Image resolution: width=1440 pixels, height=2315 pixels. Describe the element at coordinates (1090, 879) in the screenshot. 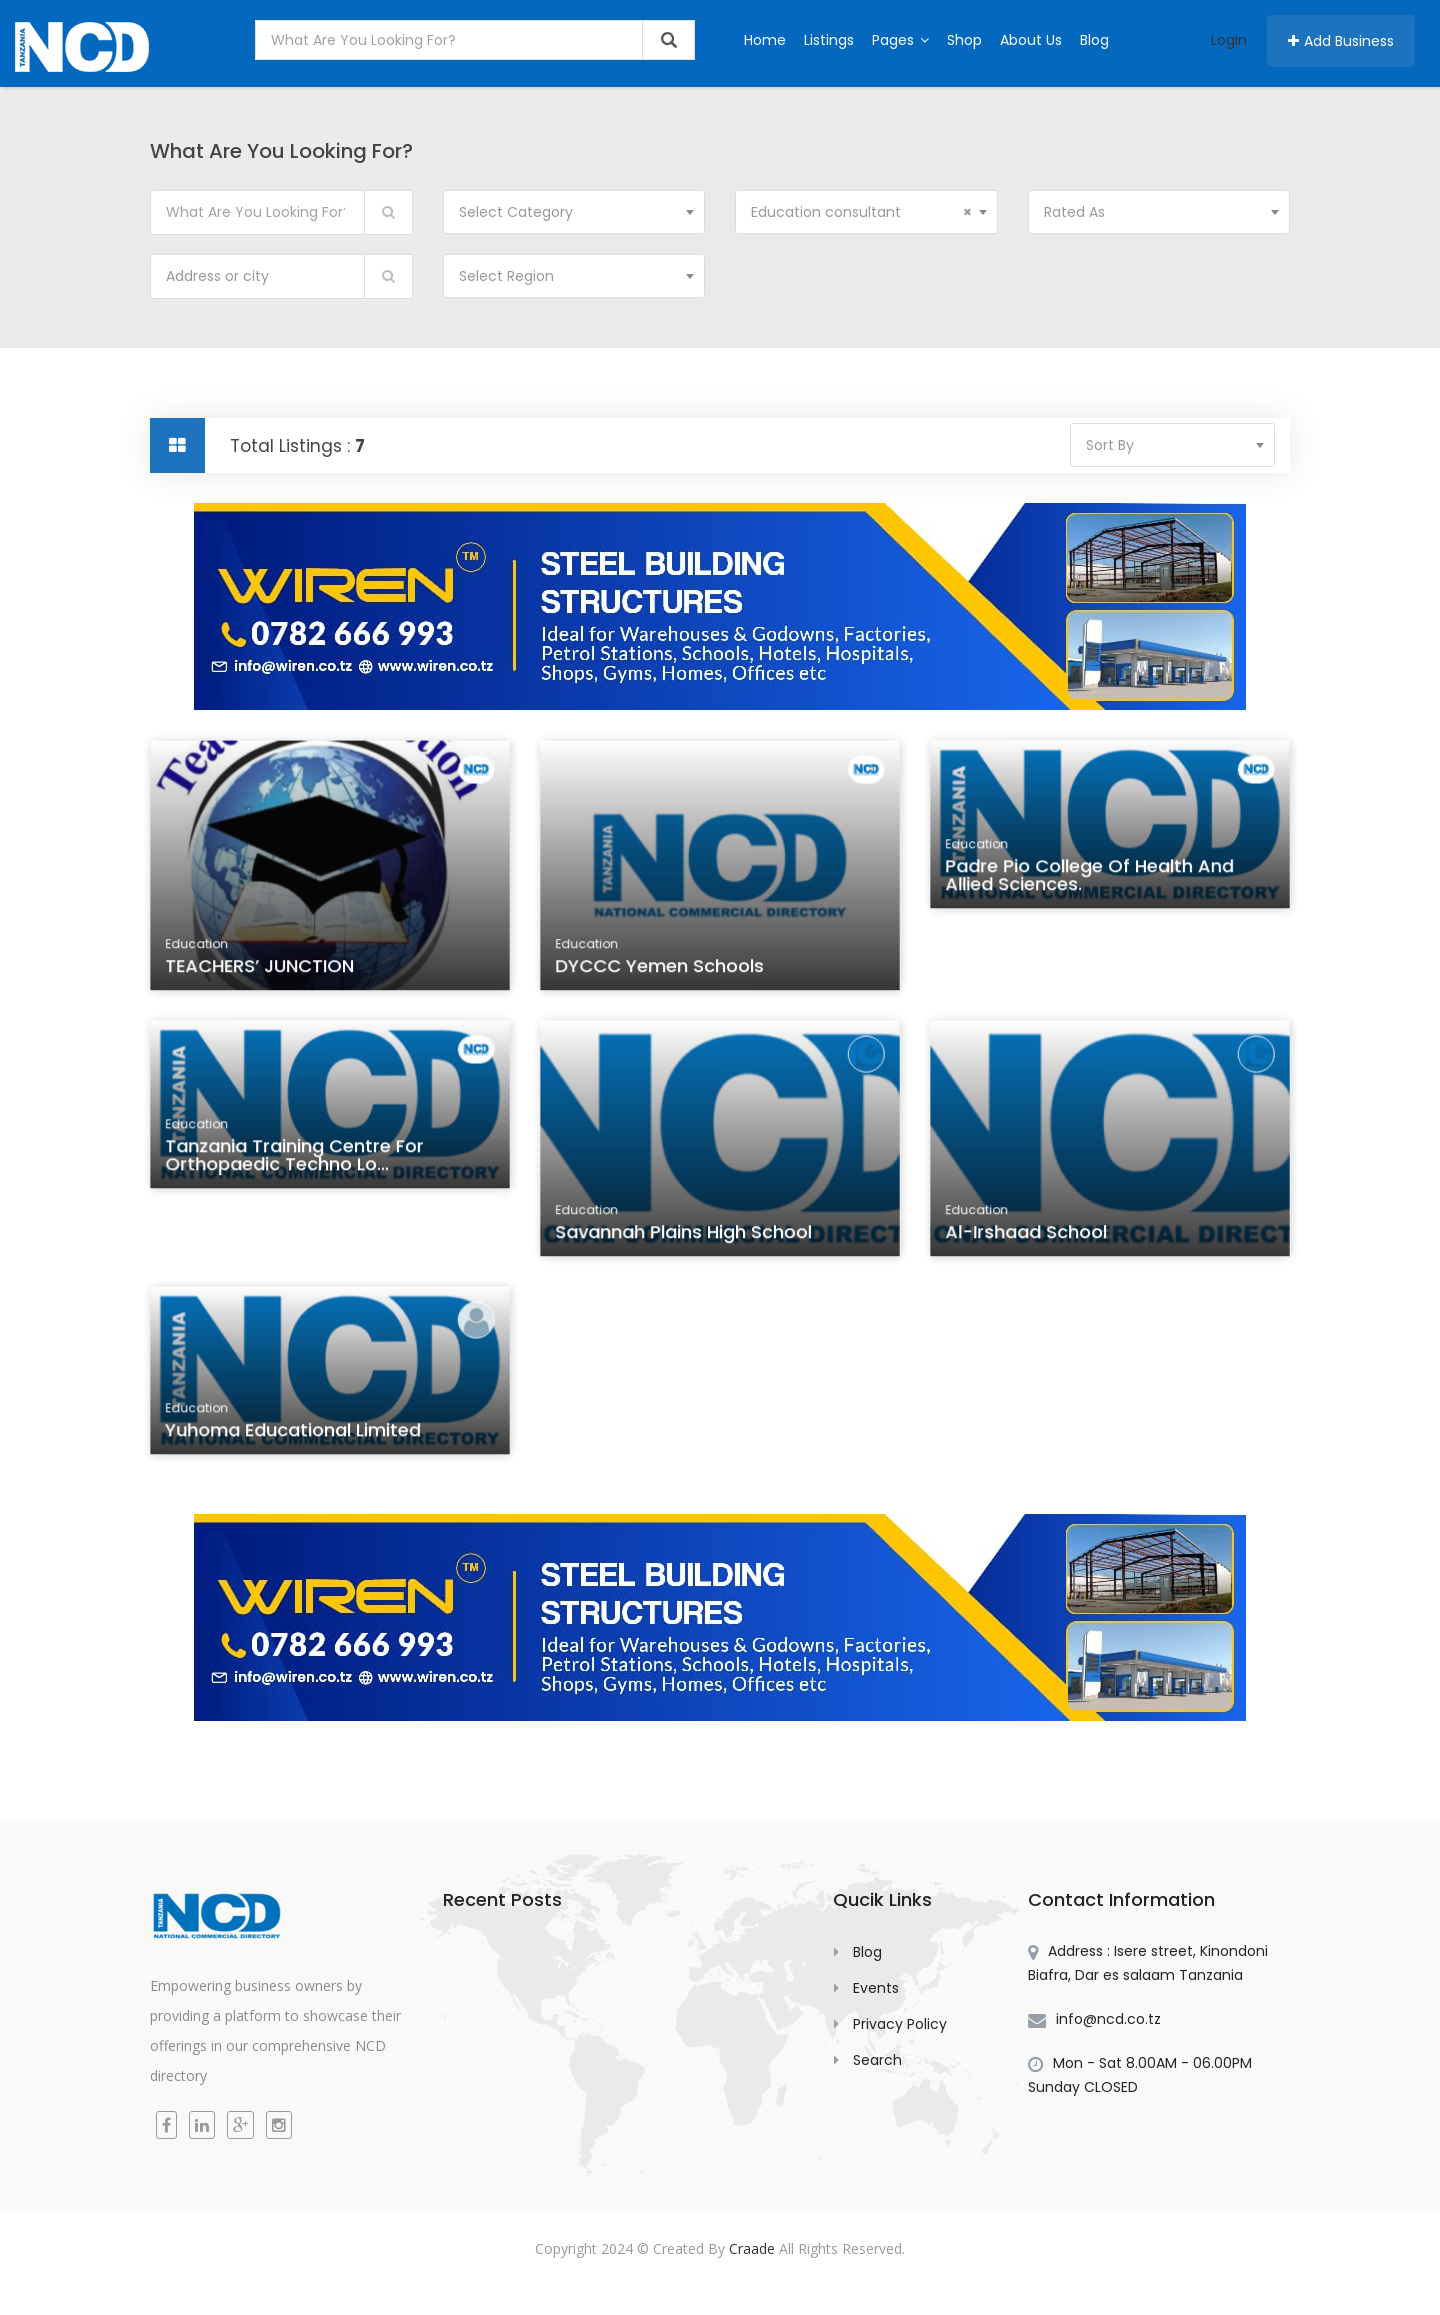

I see `Padre Pio College of Health and Allied Sciences.` at that location.